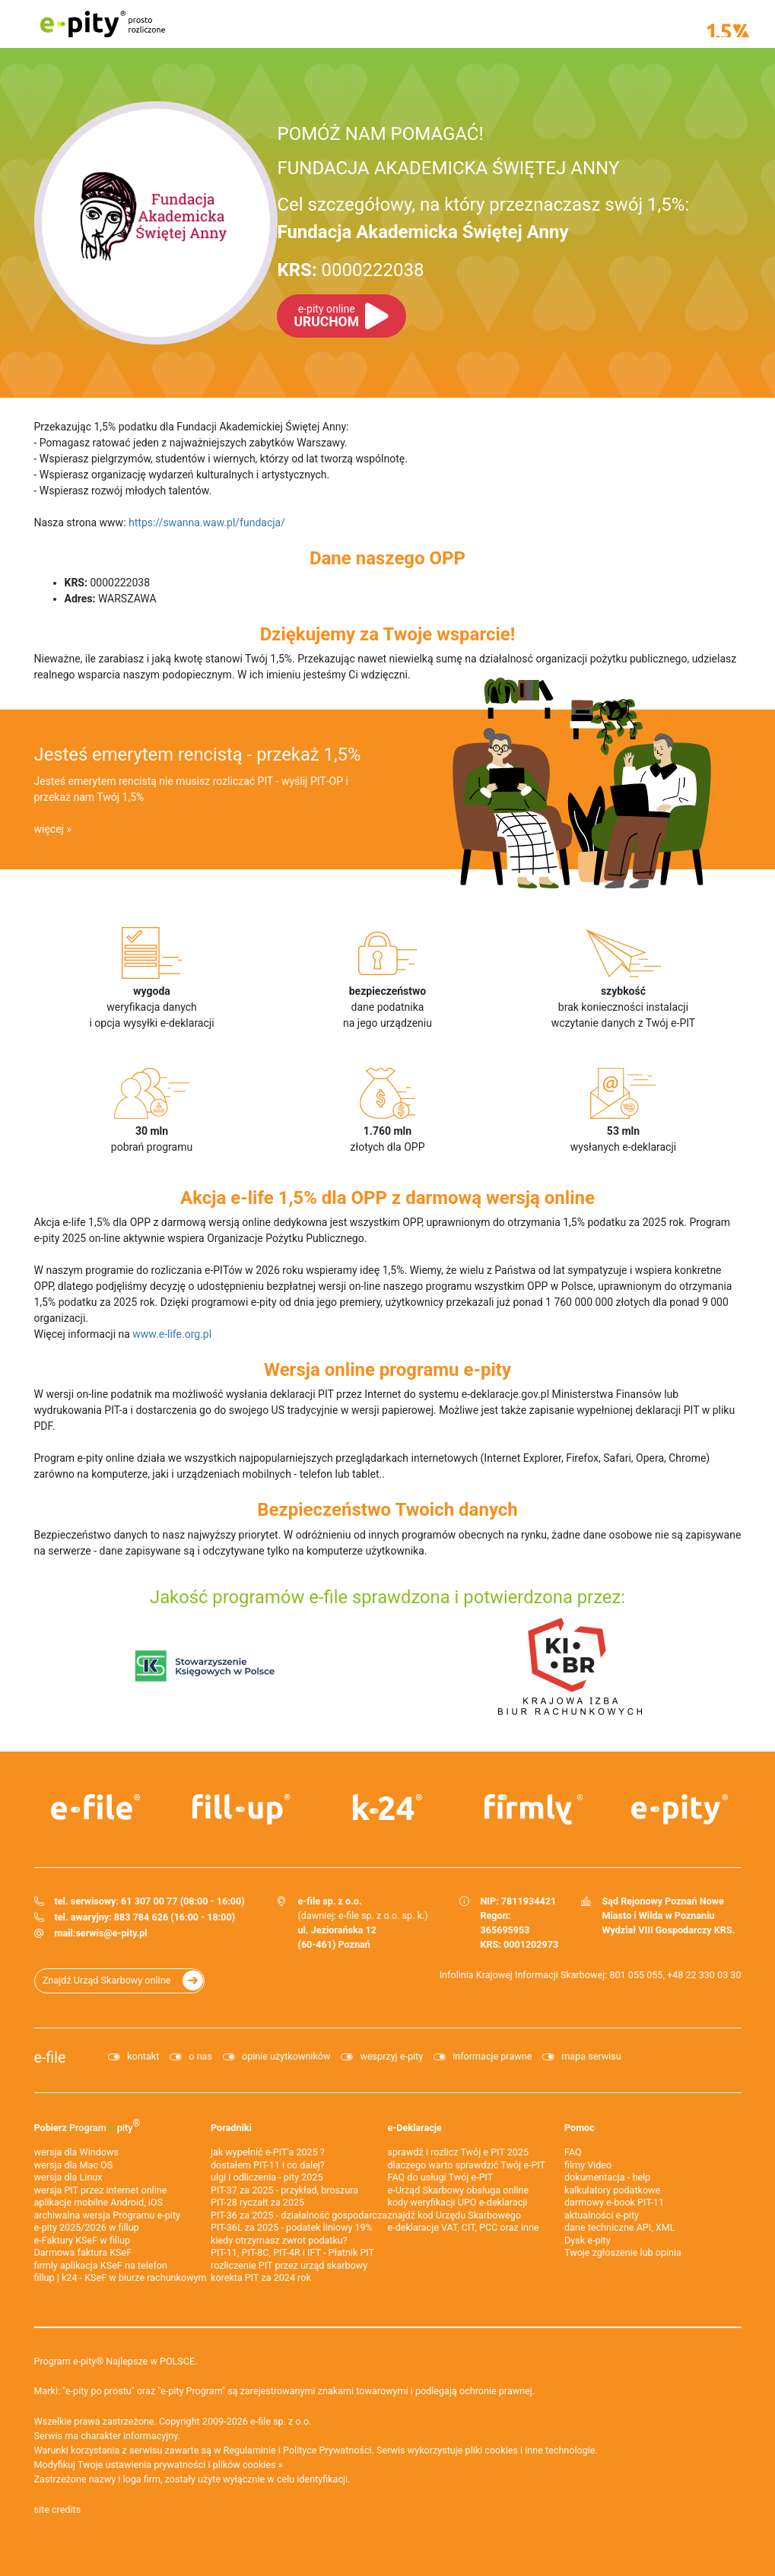 The image size is (775, 2576). What do you see at coordinates (284, 2190) in the screenshot?
I see `PIT-37 za 2025 - przykład, broszura` at bounding box center [284, 2190].